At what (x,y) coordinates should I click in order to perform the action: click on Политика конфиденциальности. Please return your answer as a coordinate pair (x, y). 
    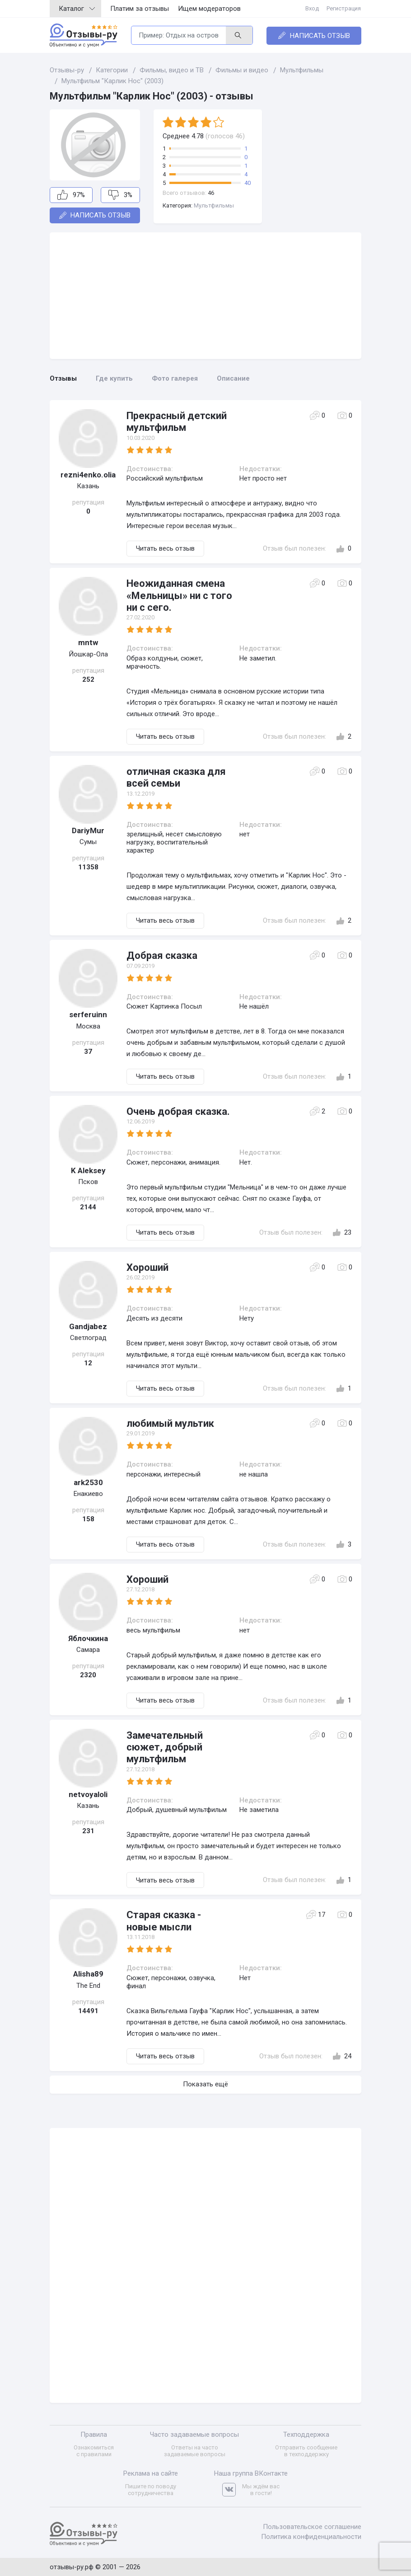
    Looking at the image, I should click on (311, 2536).